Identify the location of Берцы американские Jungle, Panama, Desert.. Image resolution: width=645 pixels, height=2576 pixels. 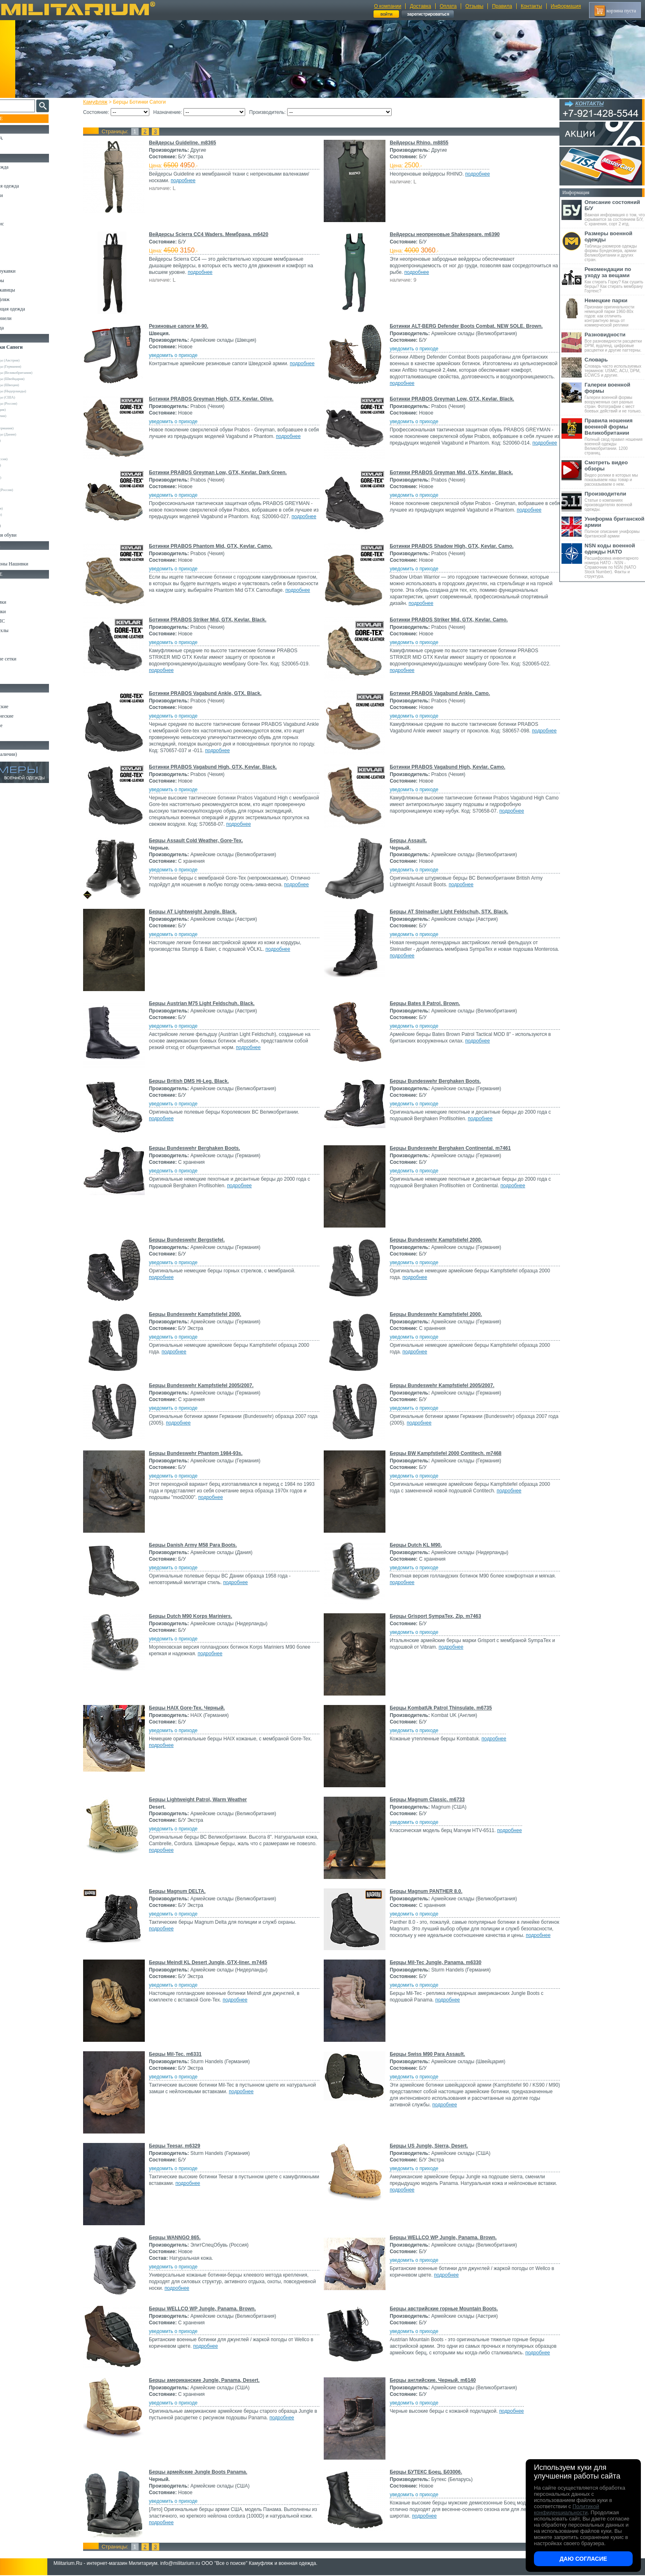
(211, 2380).